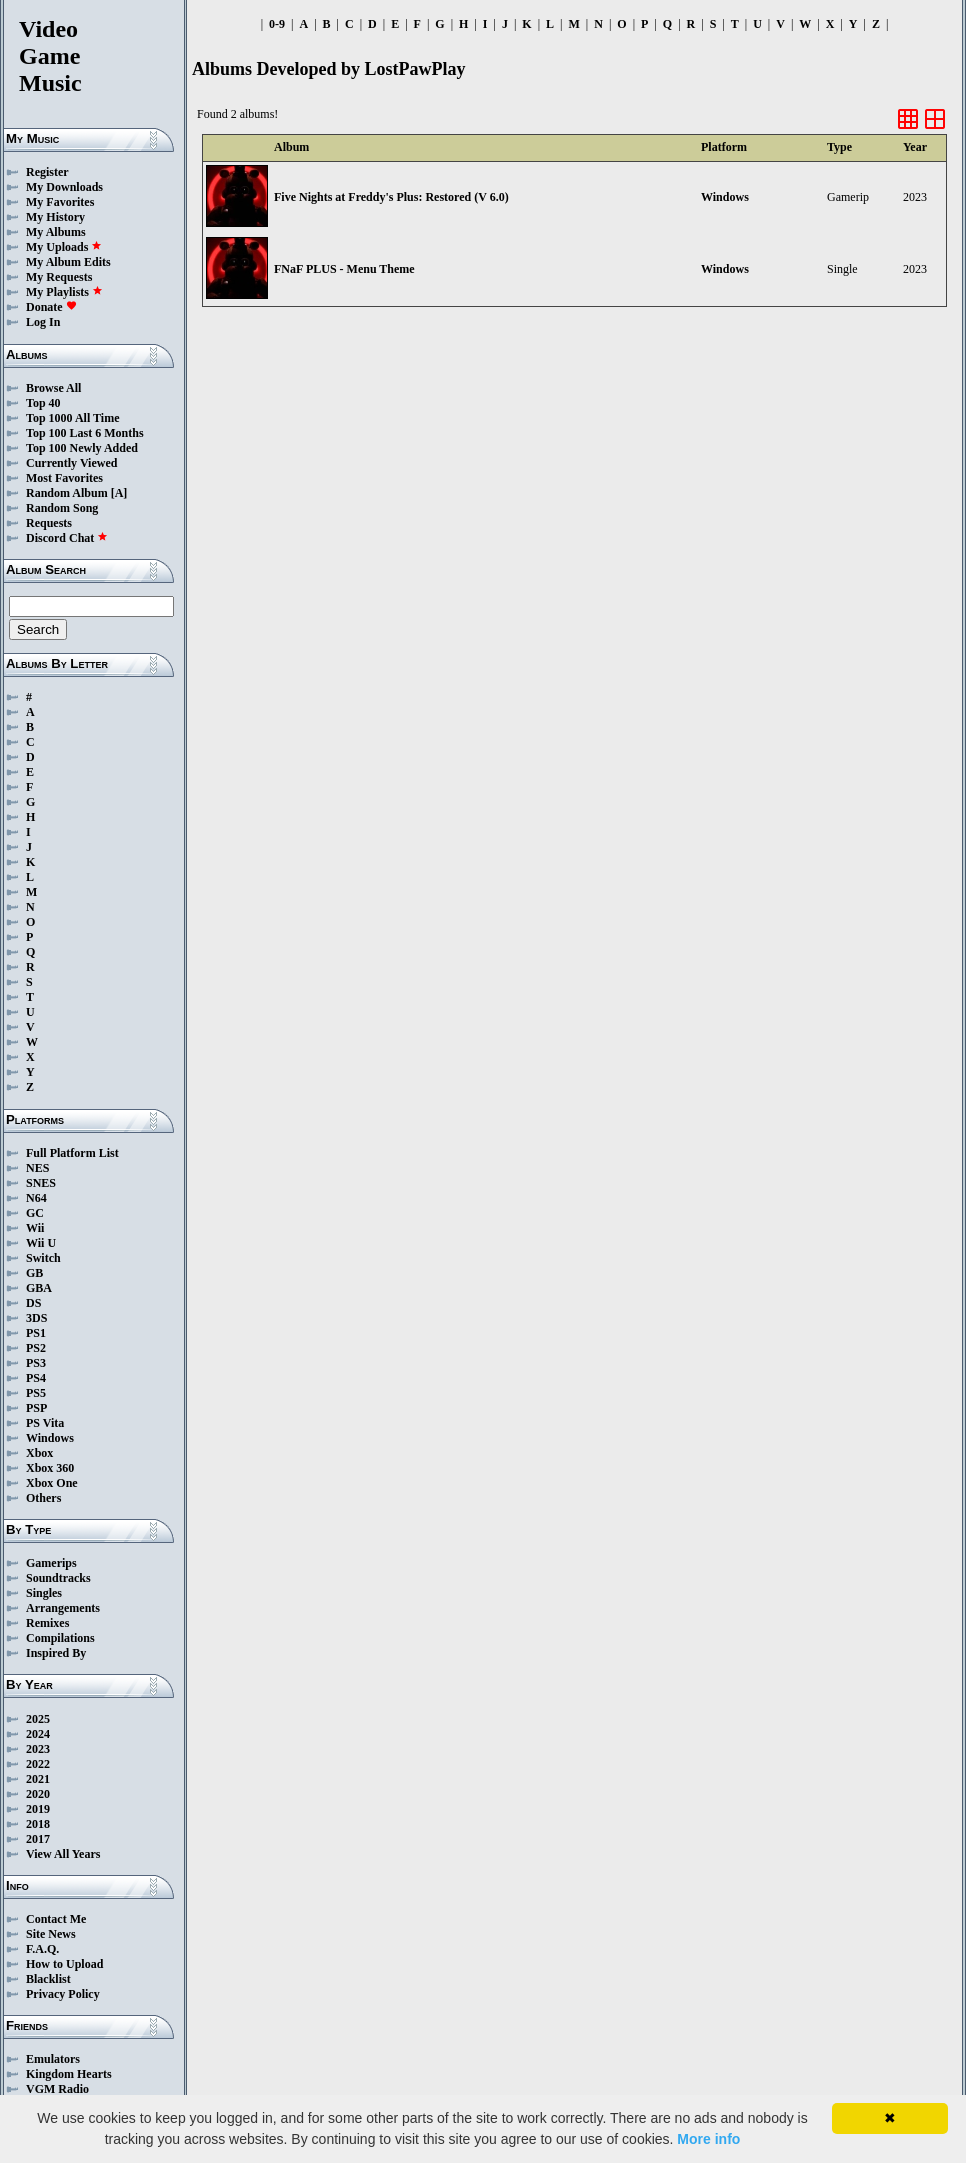 This screenshot has height=2163, width=966. Describe the element at coordinates (62, 508) in the screenshot. I see `Random Song` at that location.